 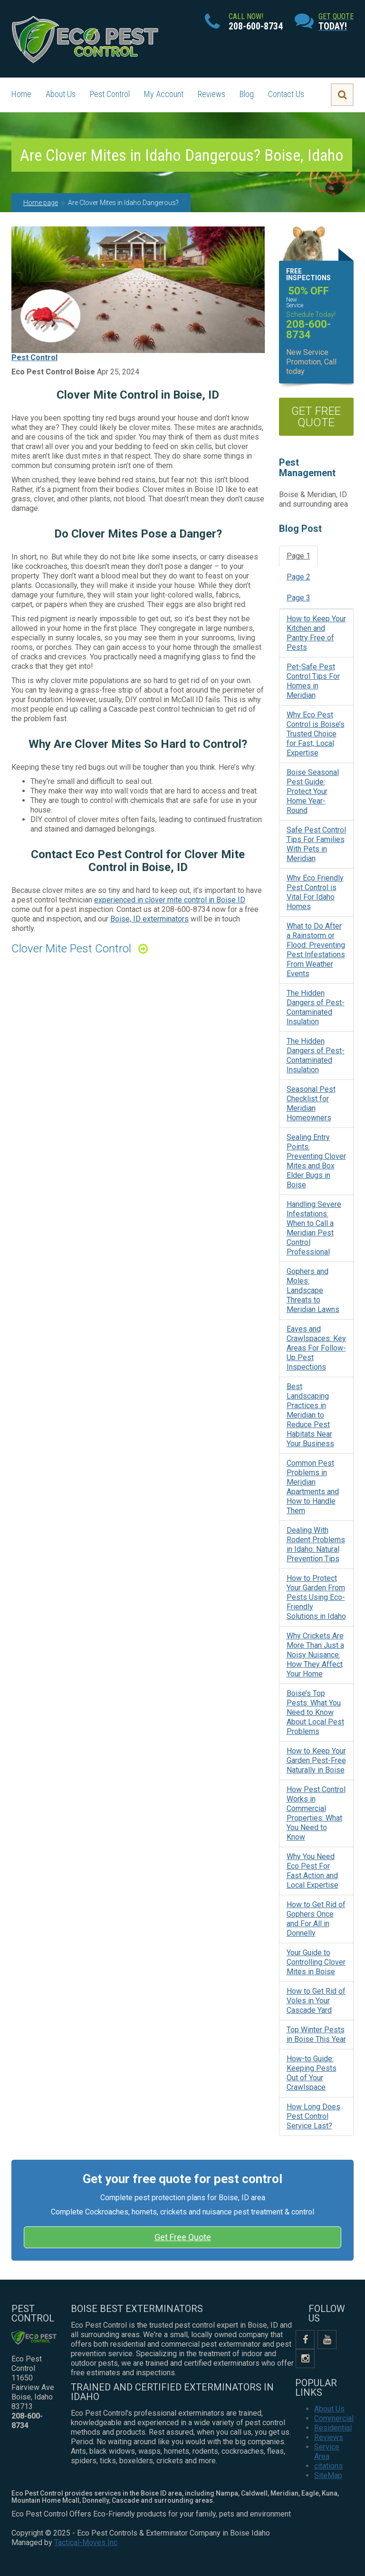 I want to click on The Hidden Dangers of Pest-Contaminated Insulation, so click(x=316, y=1007).